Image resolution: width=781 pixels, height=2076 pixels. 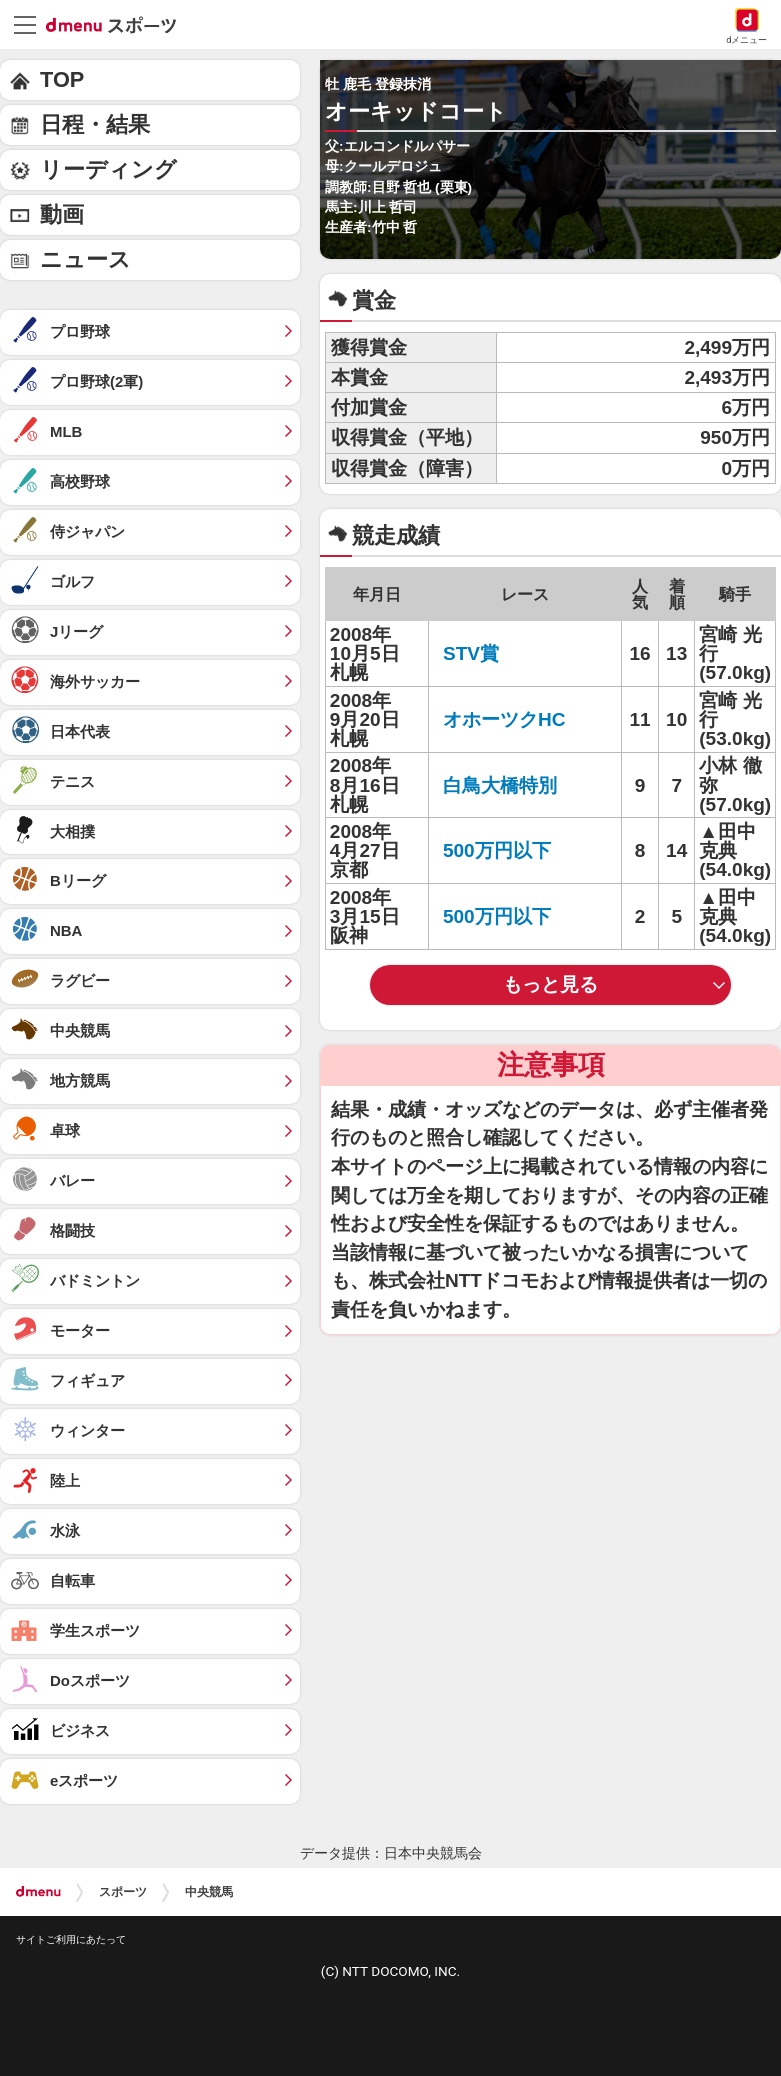 What do you see at coordinates (550, 984) in the screenshot?
I see `もっと見る` at bounding box center [550, 984].